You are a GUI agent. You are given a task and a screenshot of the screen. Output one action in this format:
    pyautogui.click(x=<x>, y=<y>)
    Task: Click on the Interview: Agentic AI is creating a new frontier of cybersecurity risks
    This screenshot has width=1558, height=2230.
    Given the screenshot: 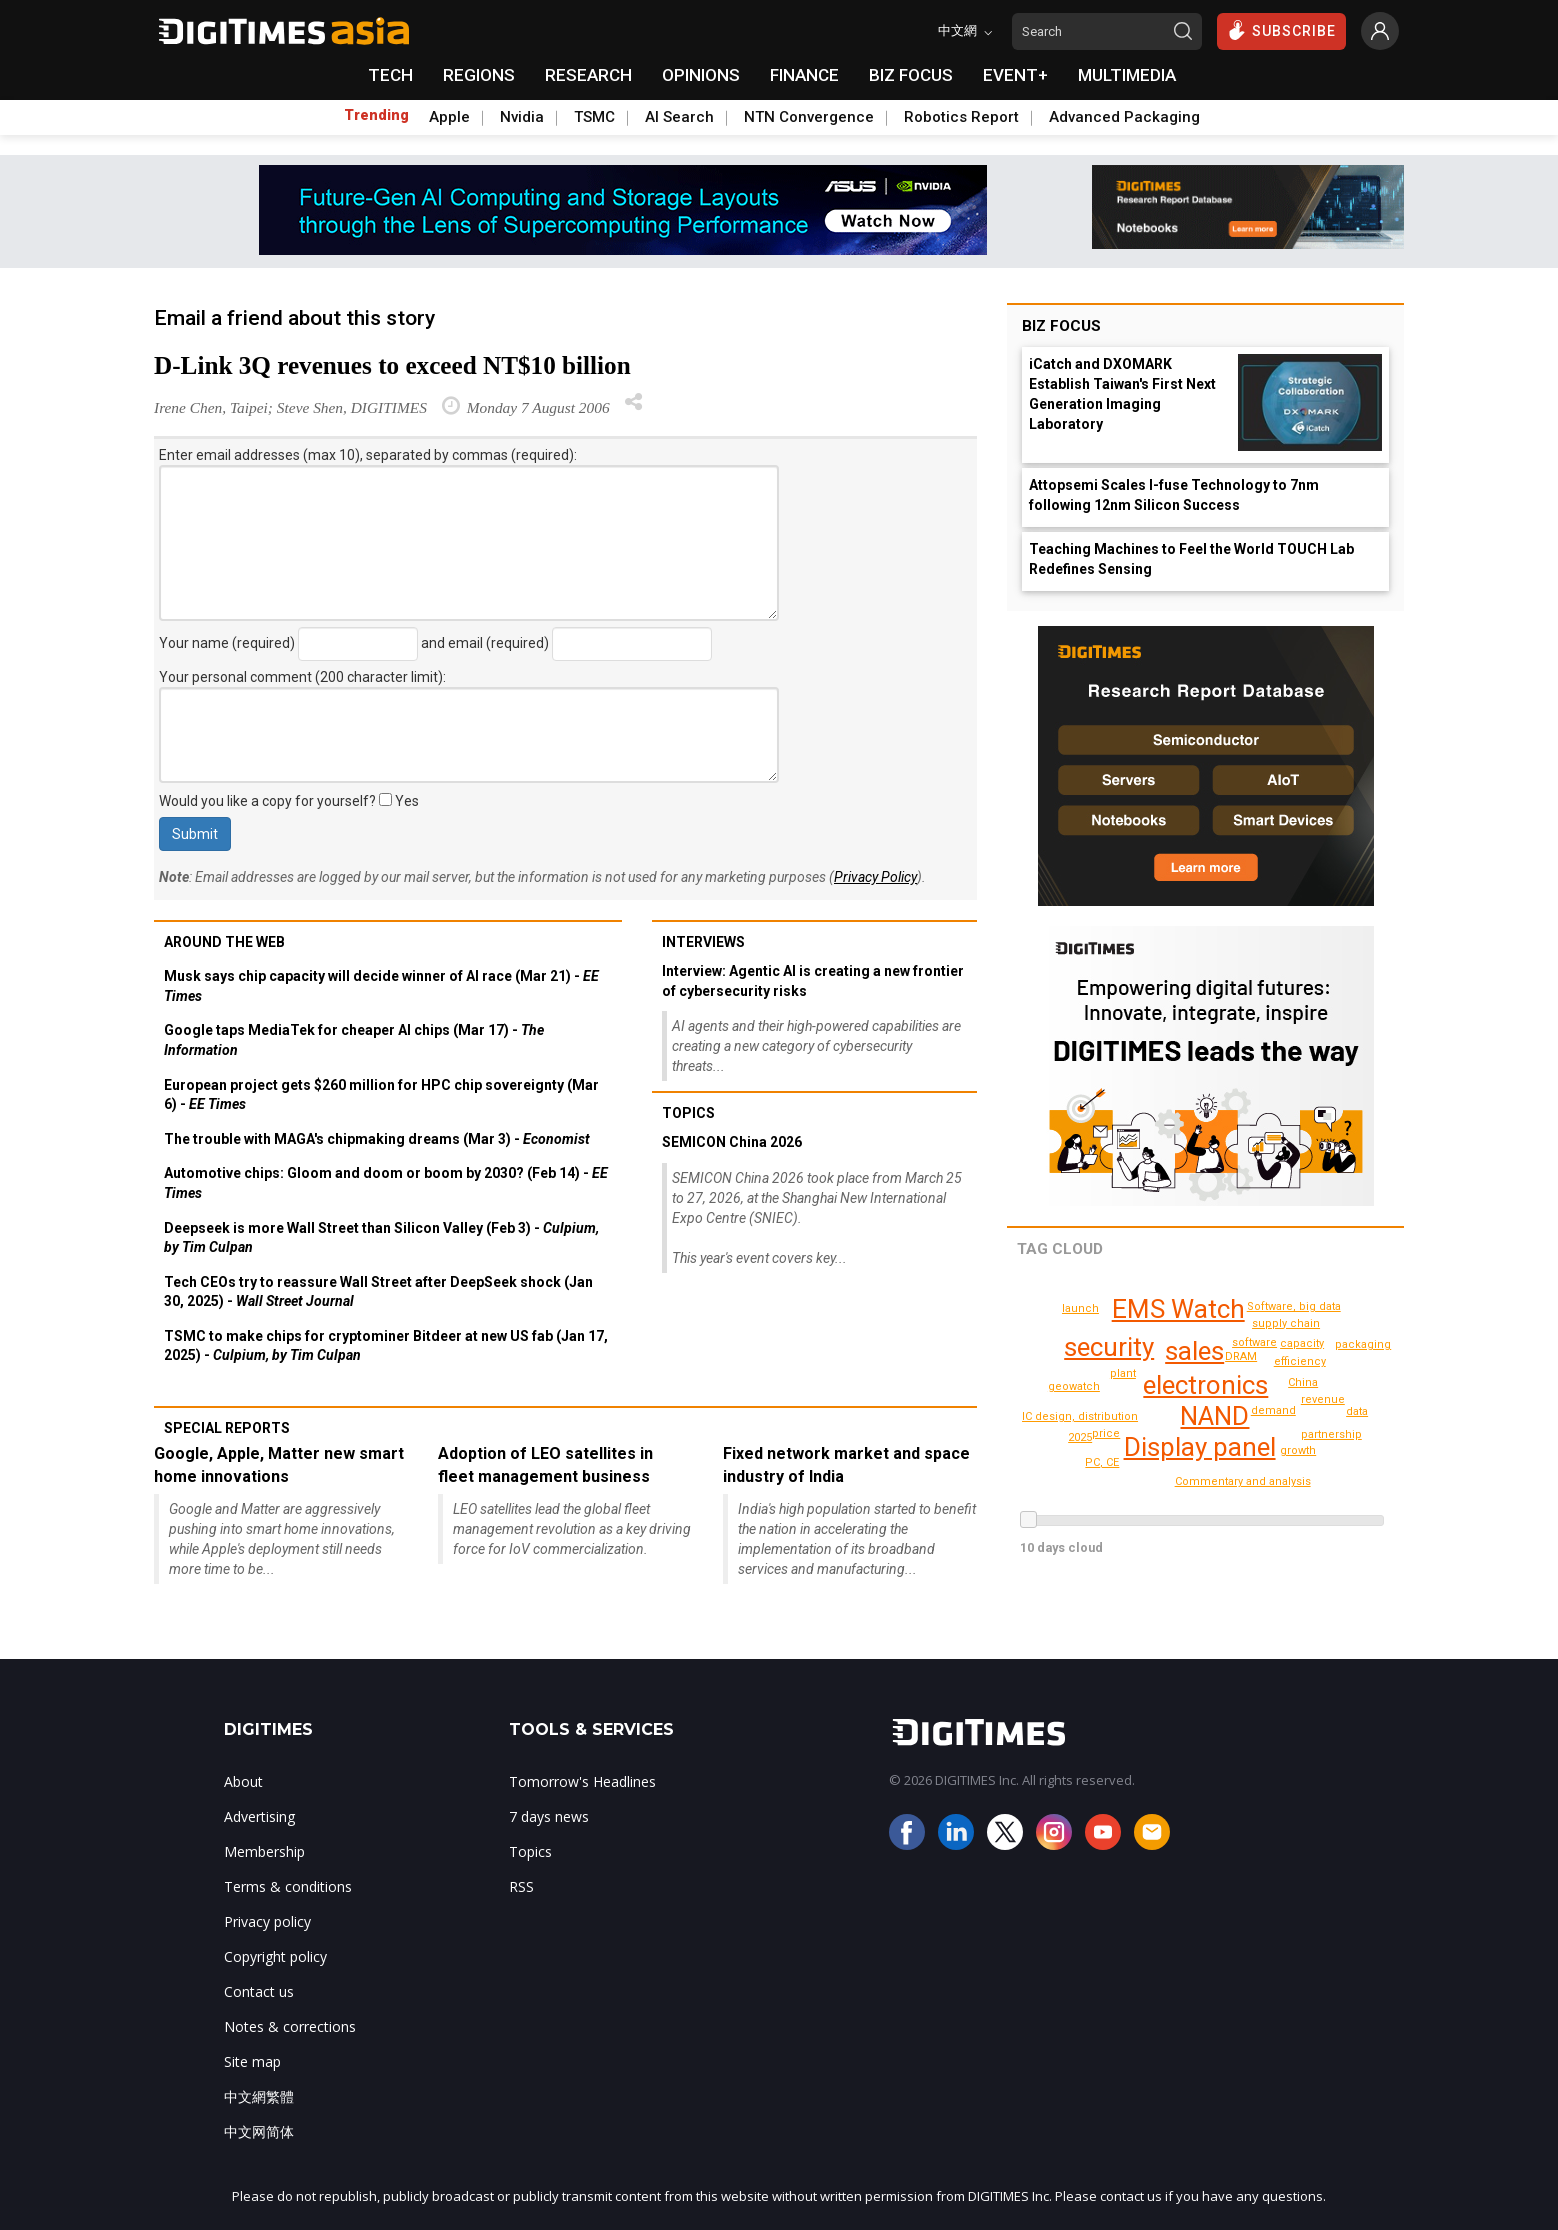 What is the action you would take?
    pyautogui.click(x=813, y=981)
    